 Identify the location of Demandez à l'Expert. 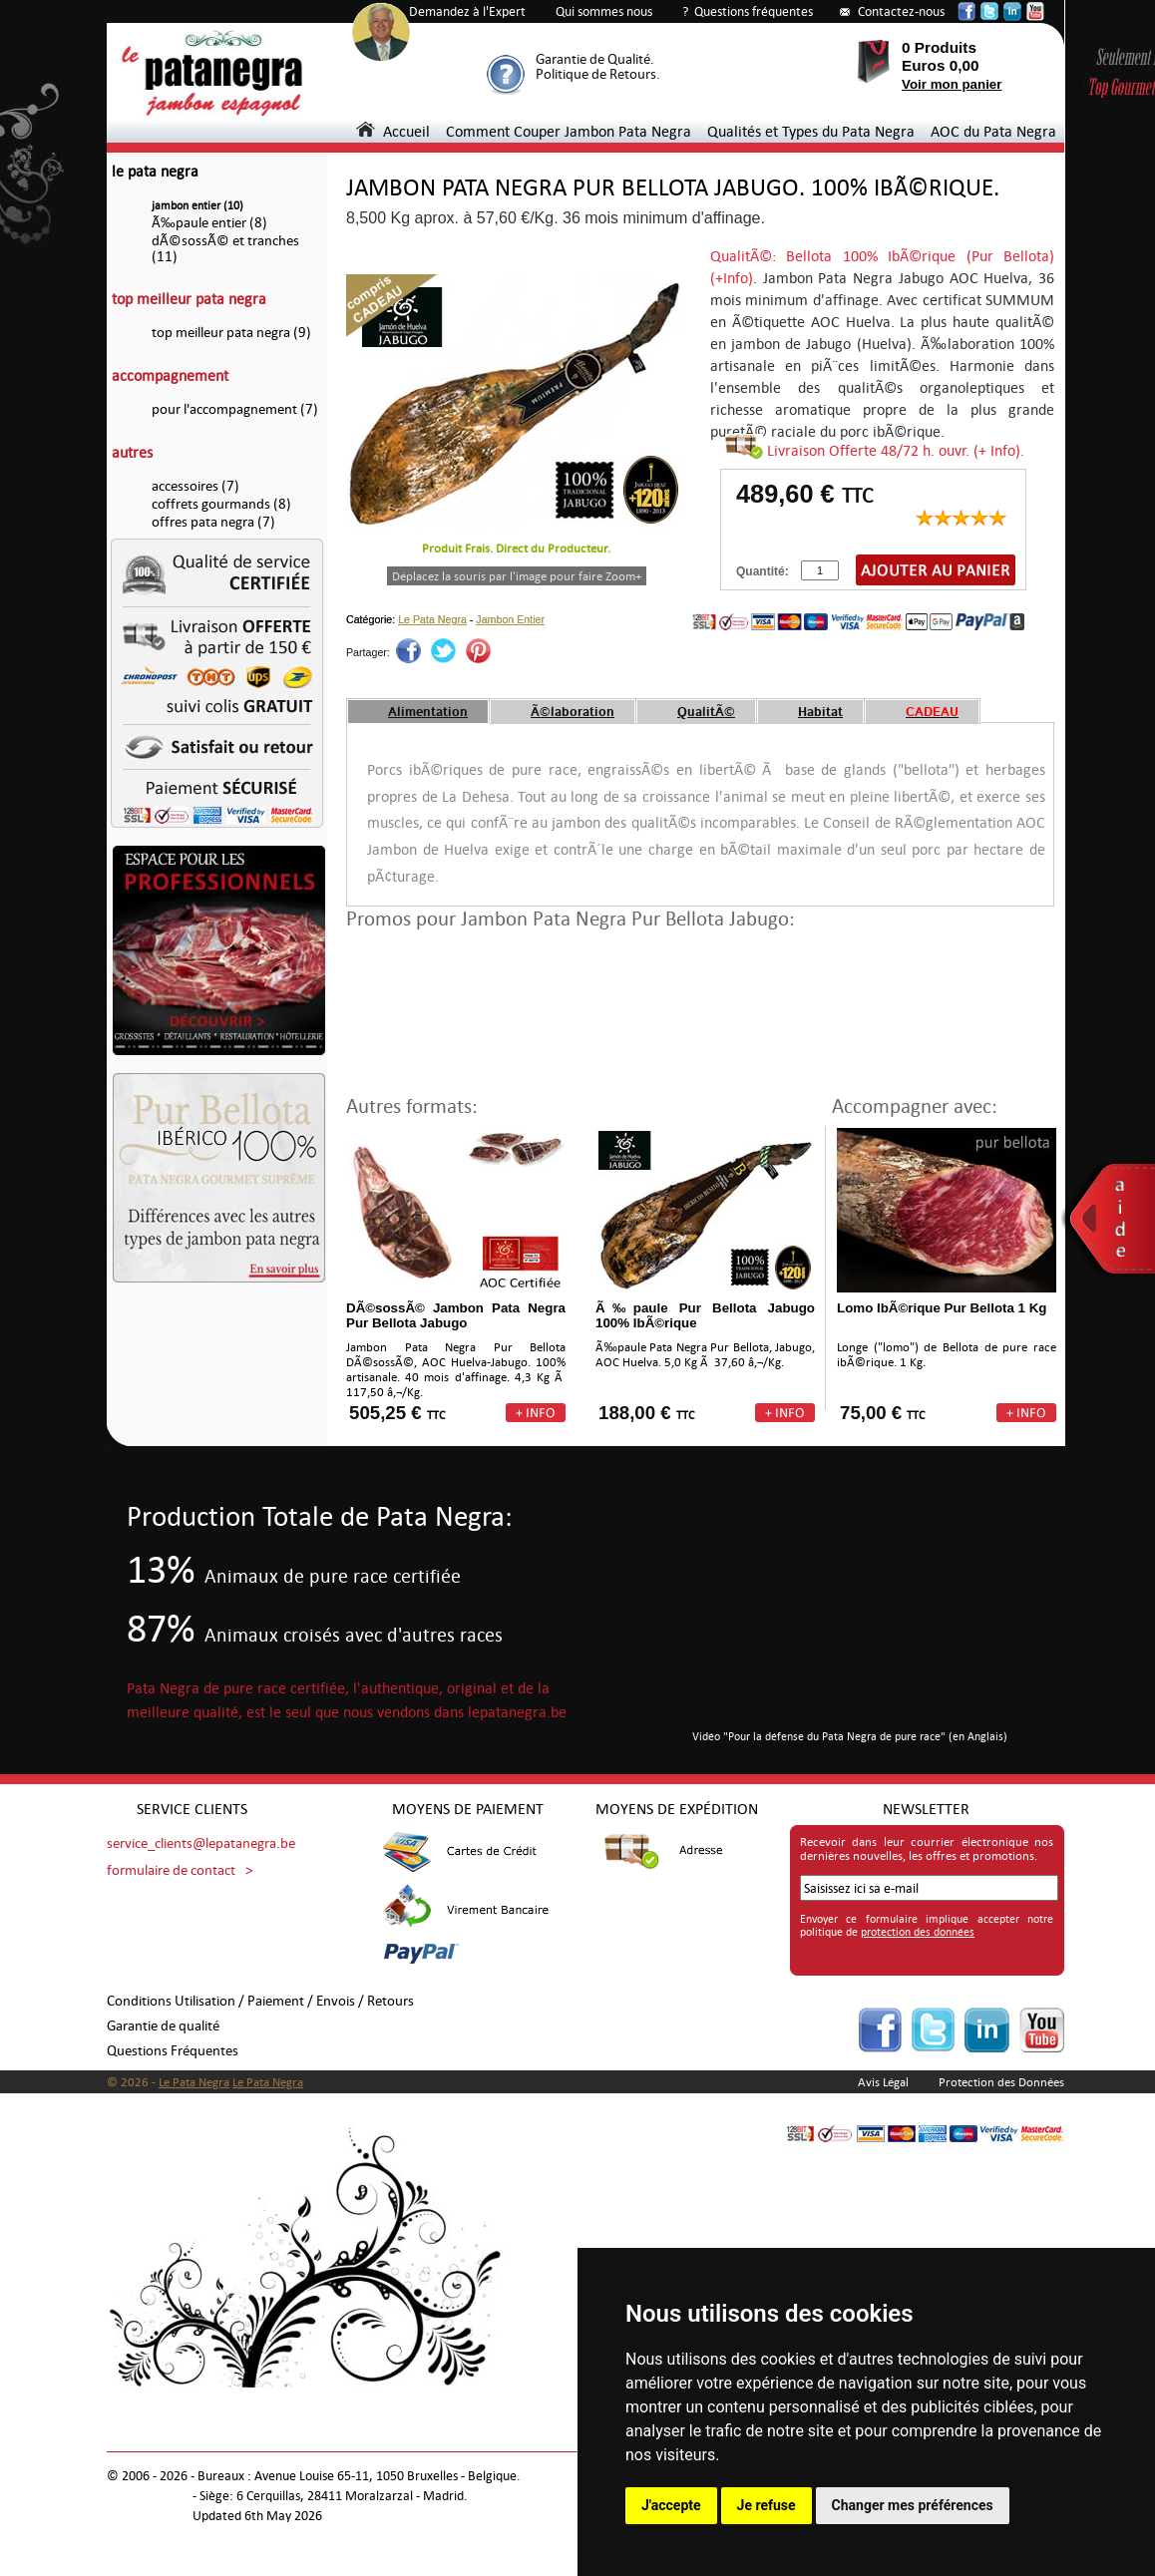
(467, 11).